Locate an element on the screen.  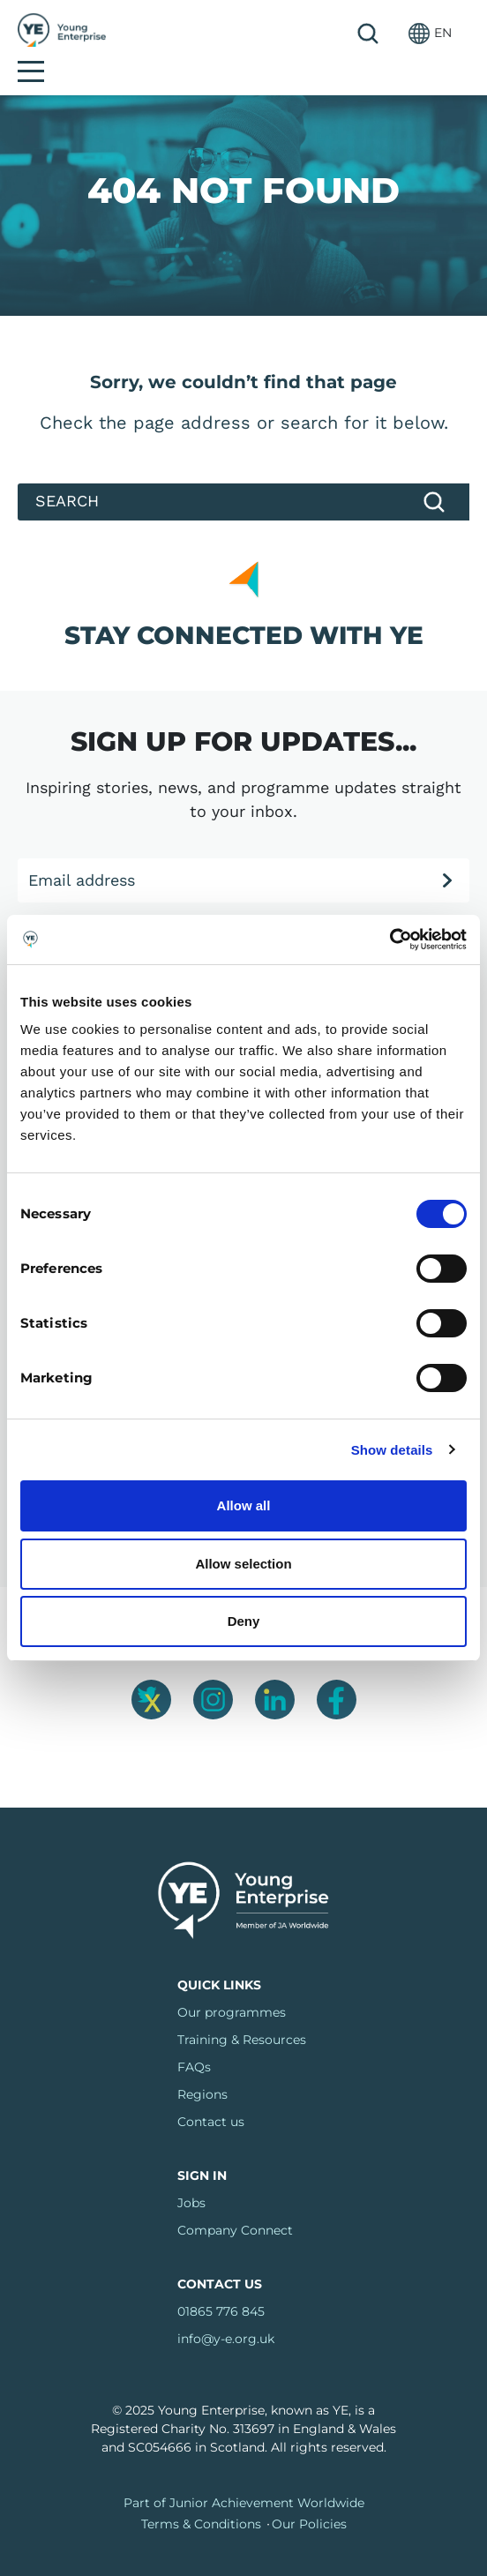
Regions is located at coordinates (202, 2065).